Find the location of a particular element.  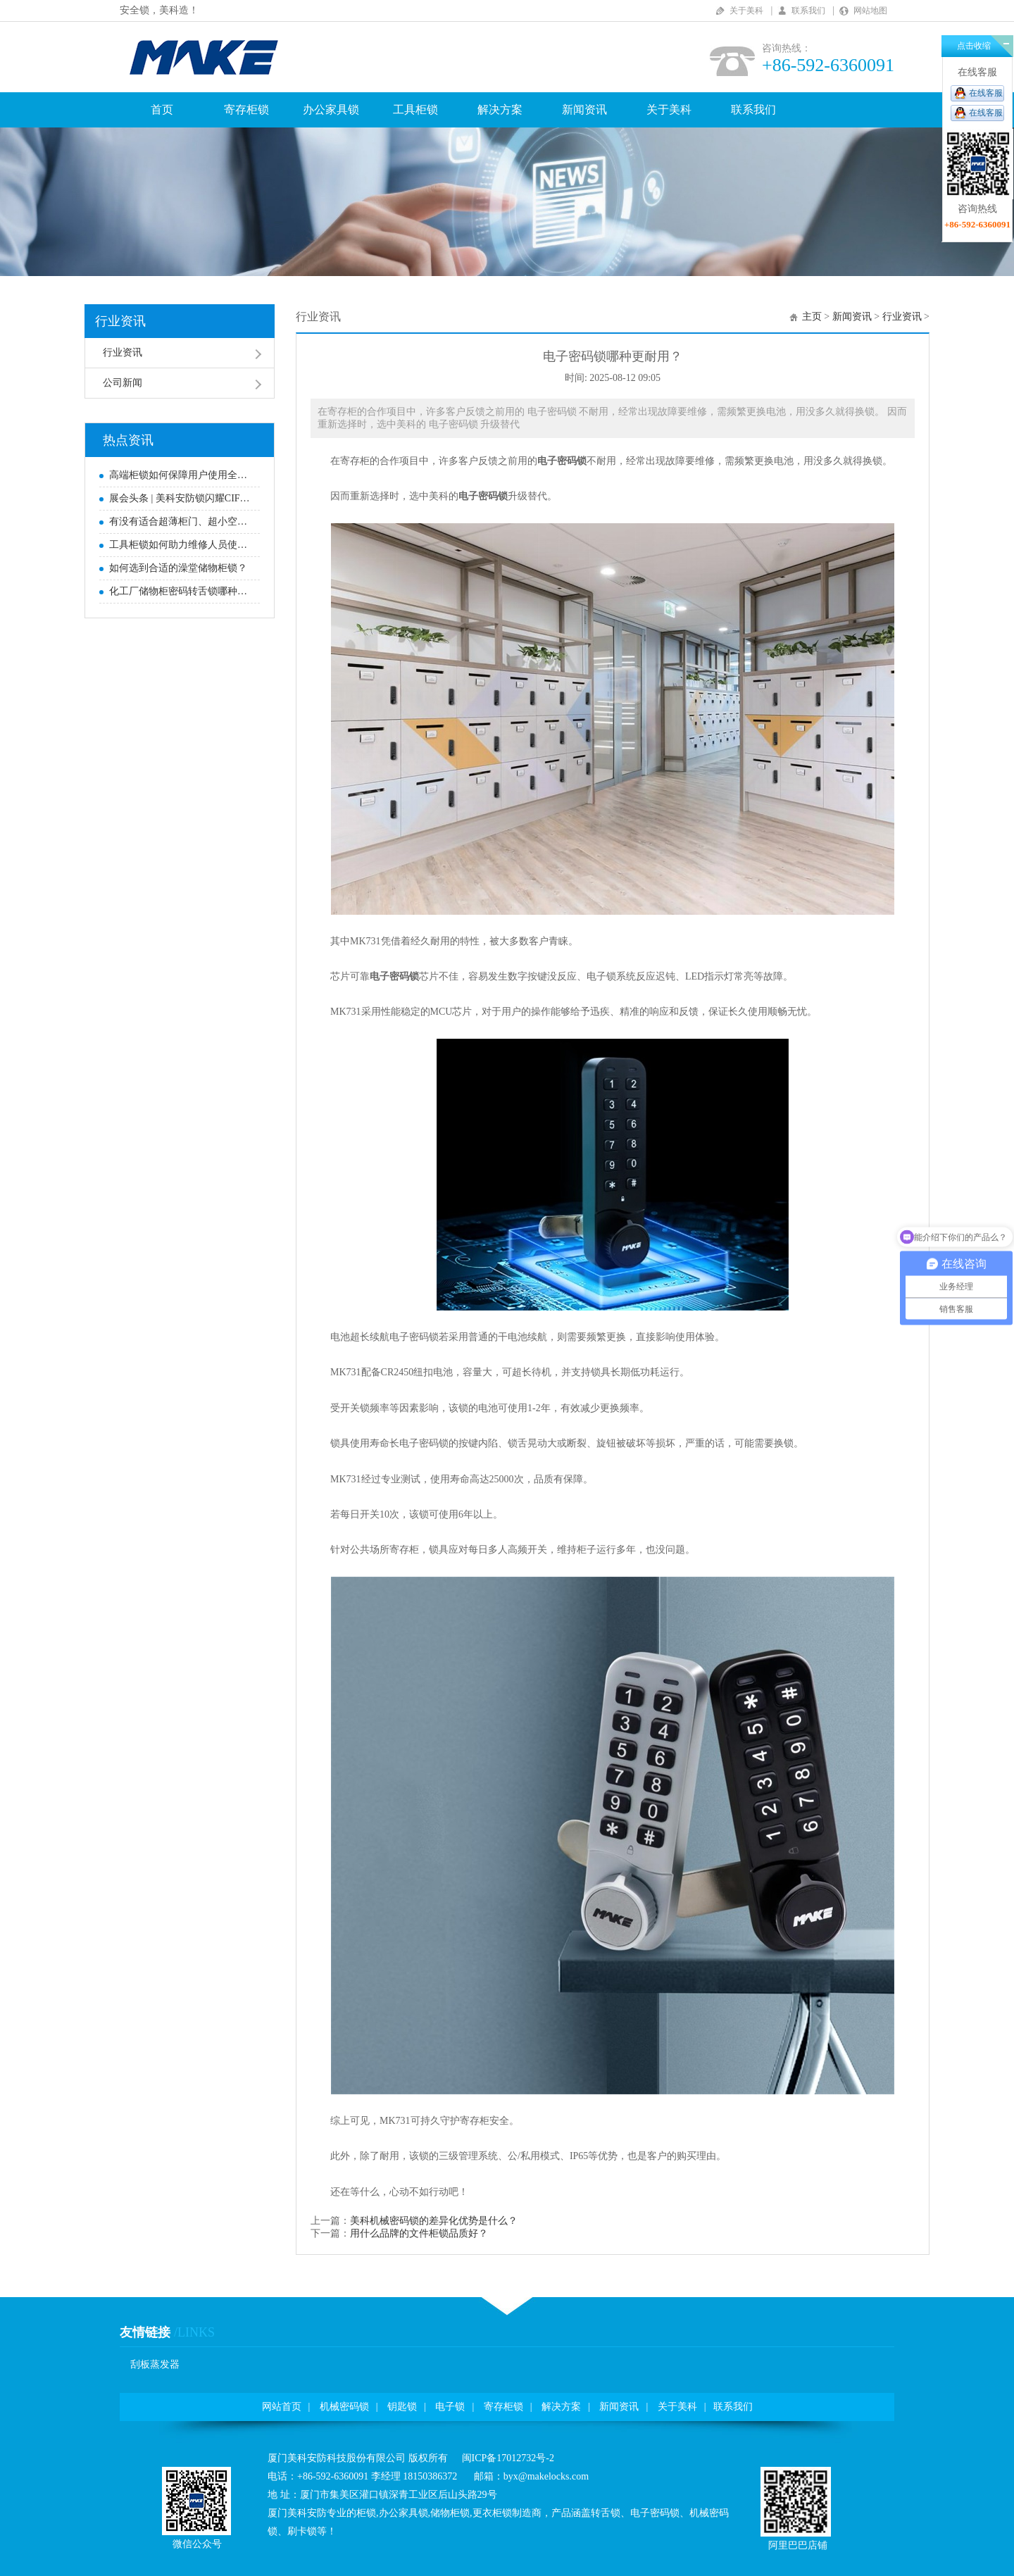

新闻资讯 is located at coordinates (584, 109).